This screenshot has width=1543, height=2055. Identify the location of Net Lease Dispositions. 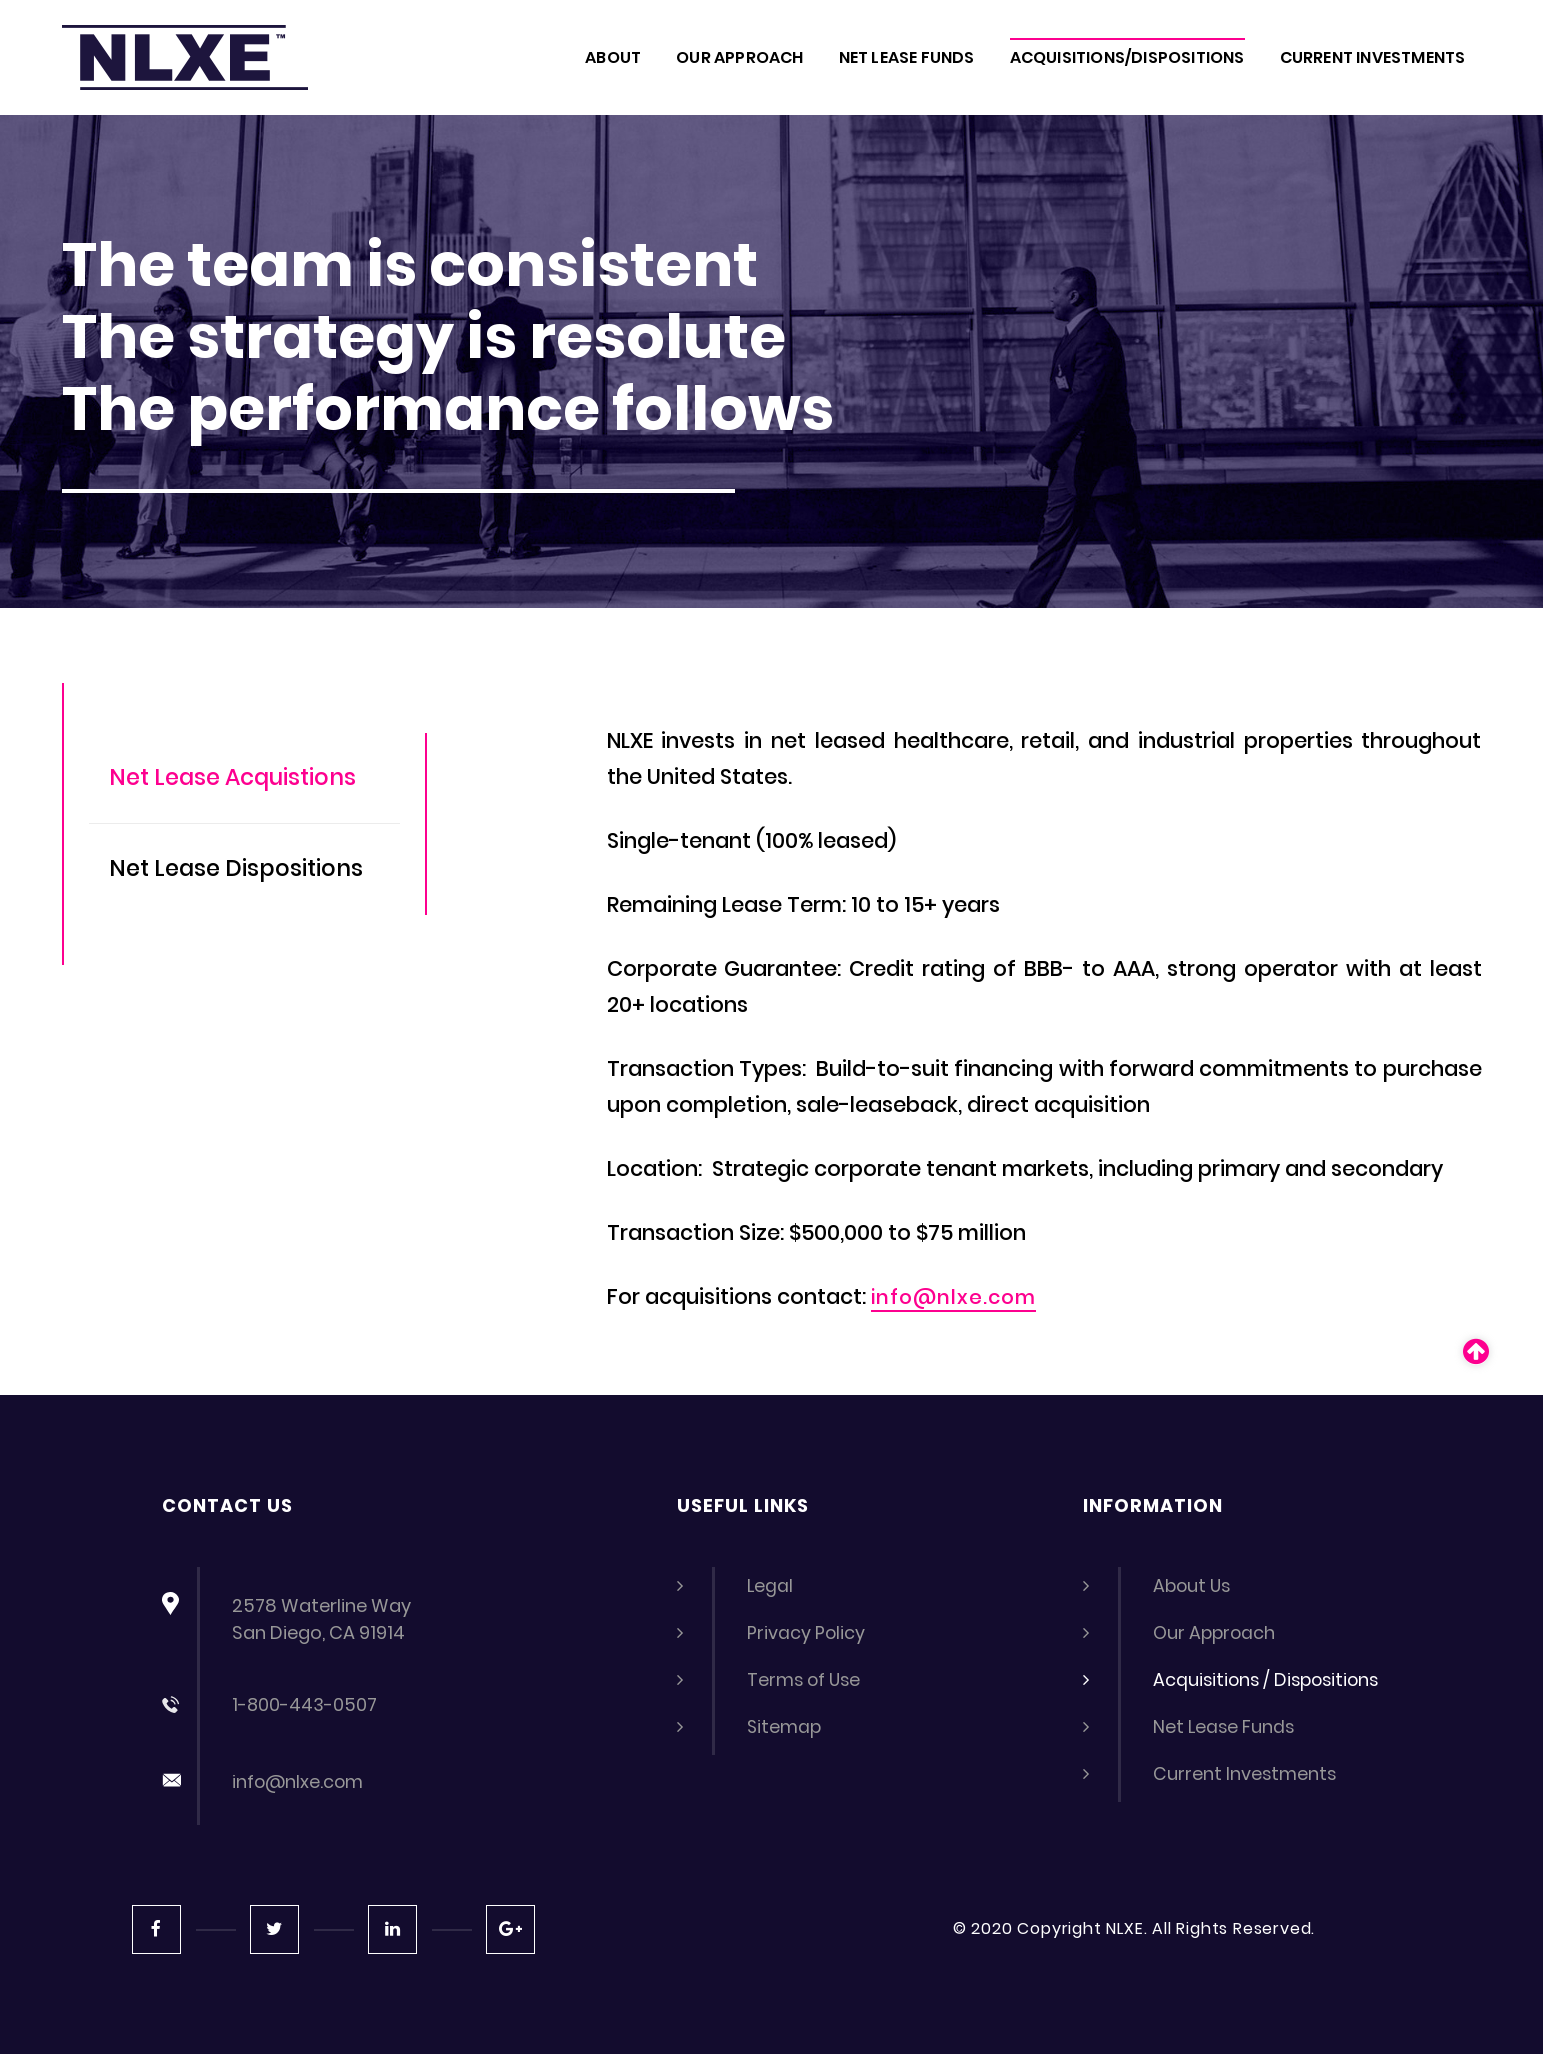
(246, 871).